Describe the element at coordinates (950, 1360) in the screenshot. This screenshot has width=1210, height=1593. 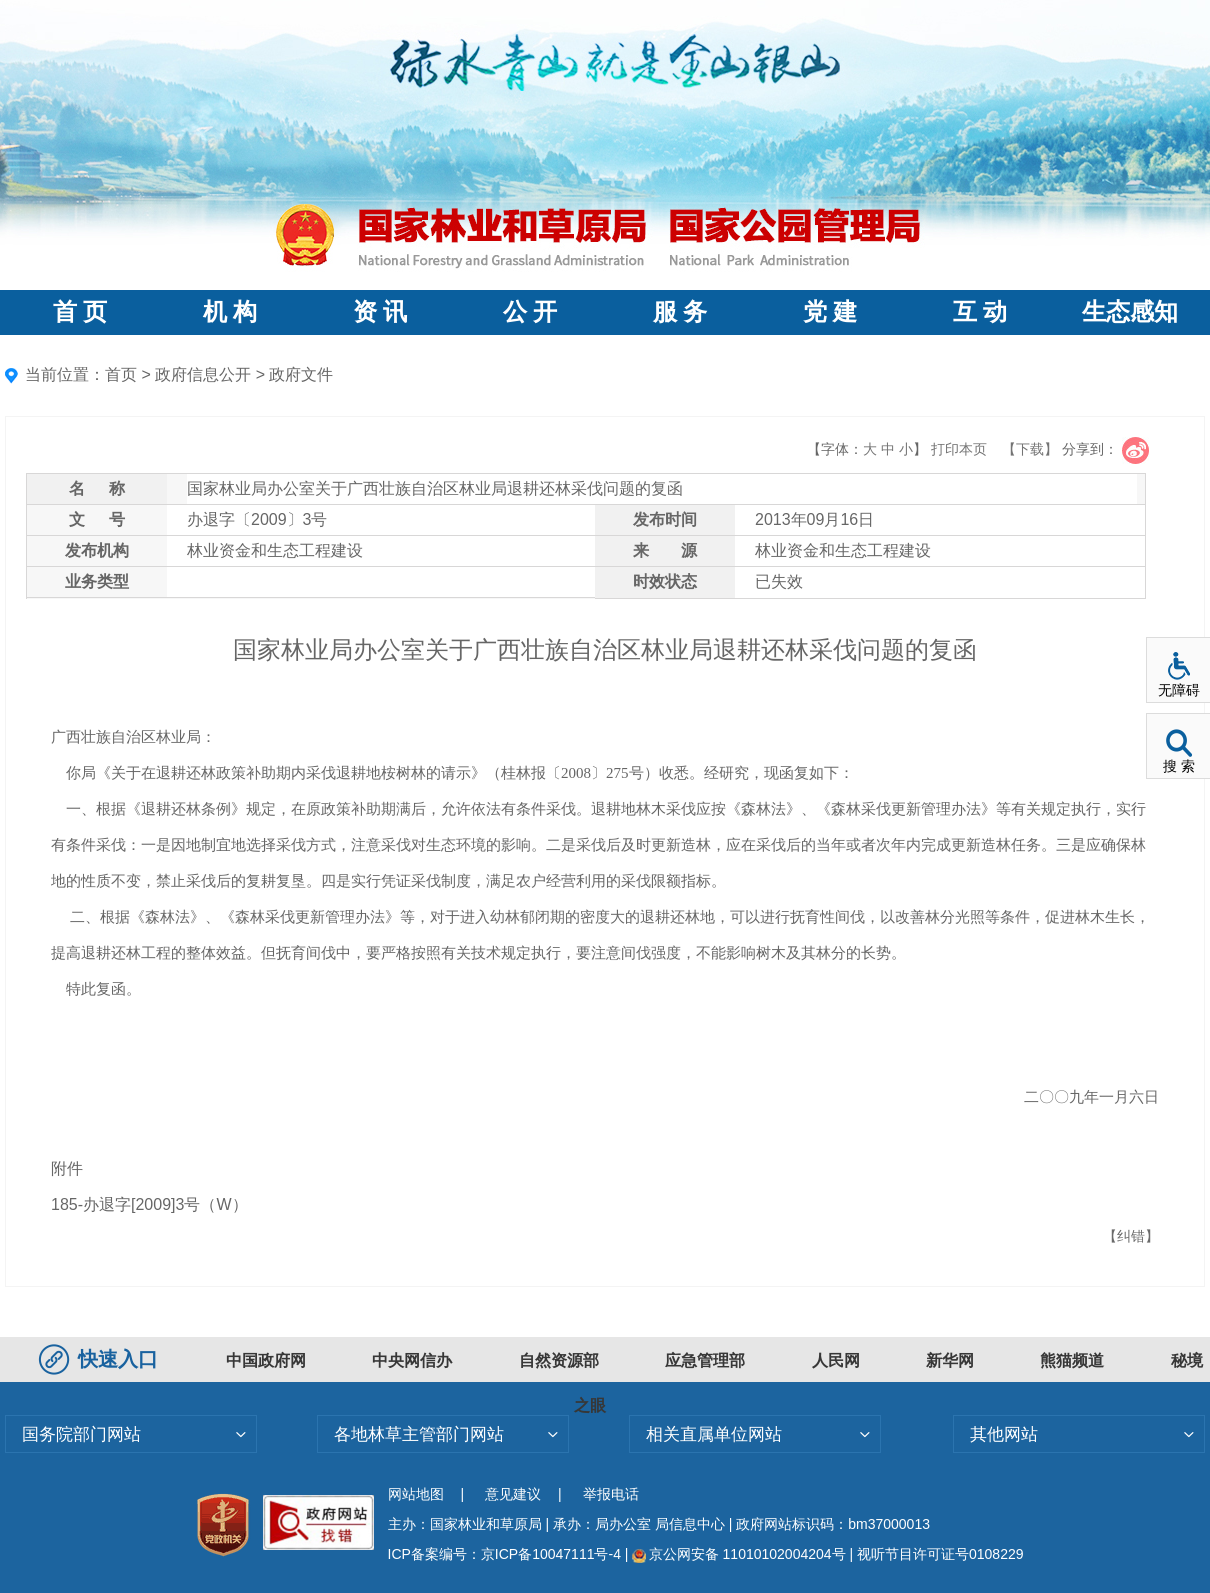
I see `新华网` at that location.